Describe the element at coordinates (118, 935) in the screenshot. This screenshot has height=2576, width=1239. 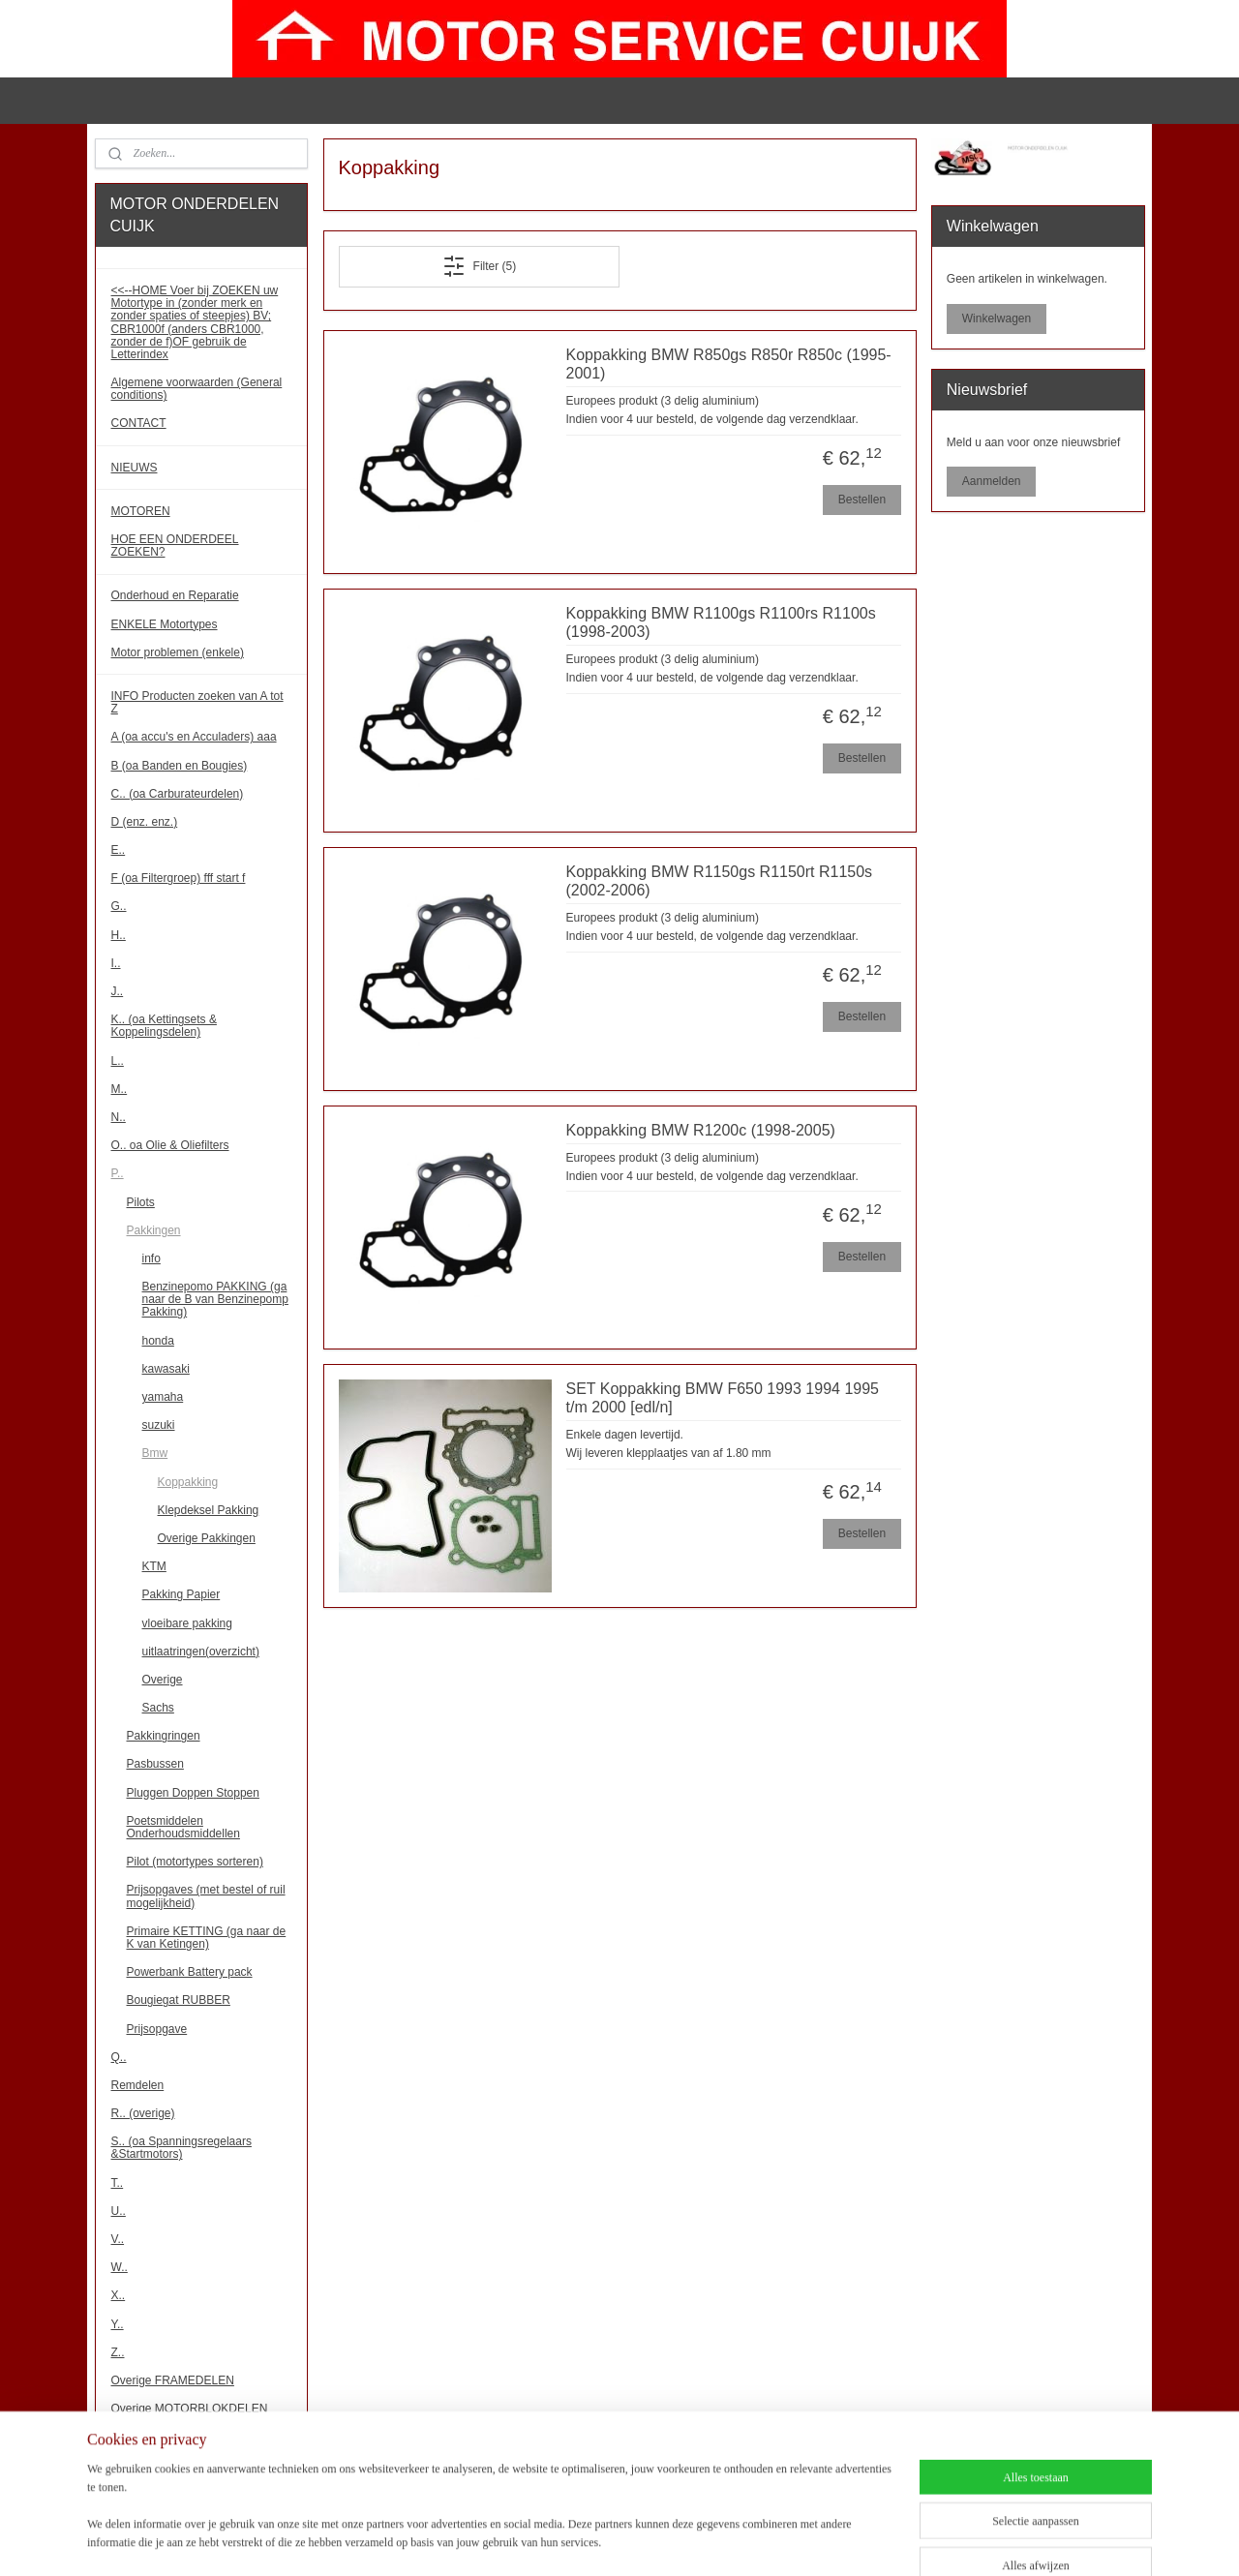
I see `H..` at that location.